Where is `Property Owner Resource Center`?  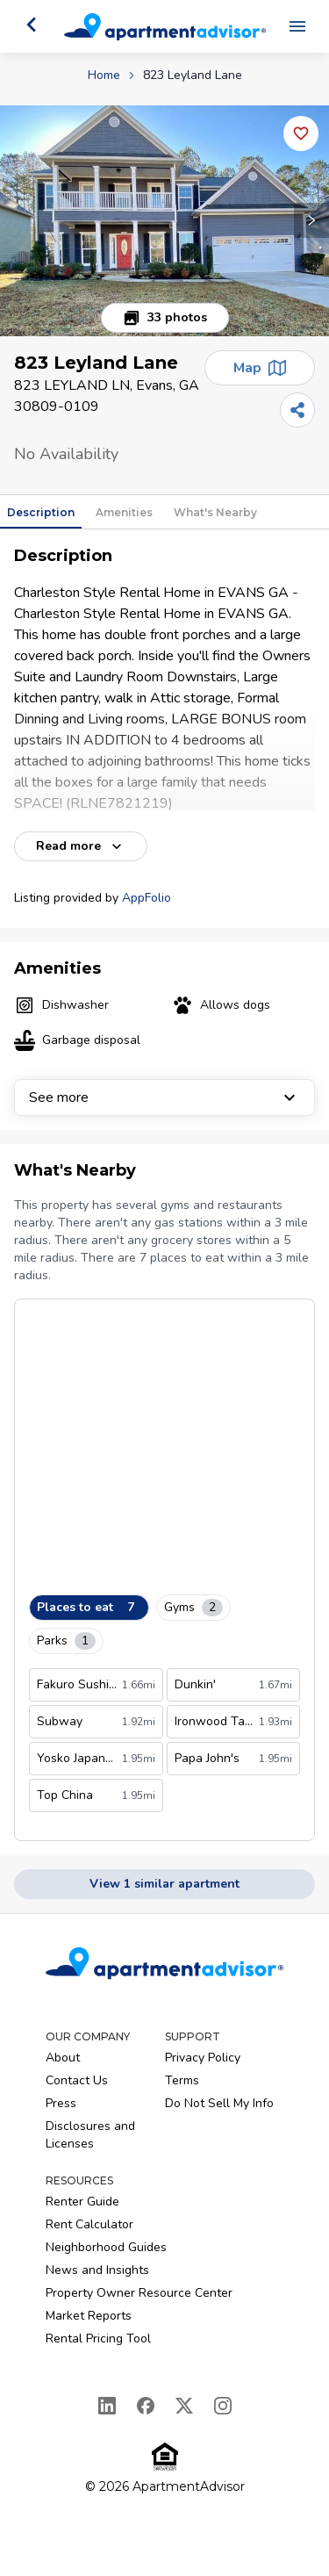 Property Owner Resource Center is located at coordinates (139, 2293).